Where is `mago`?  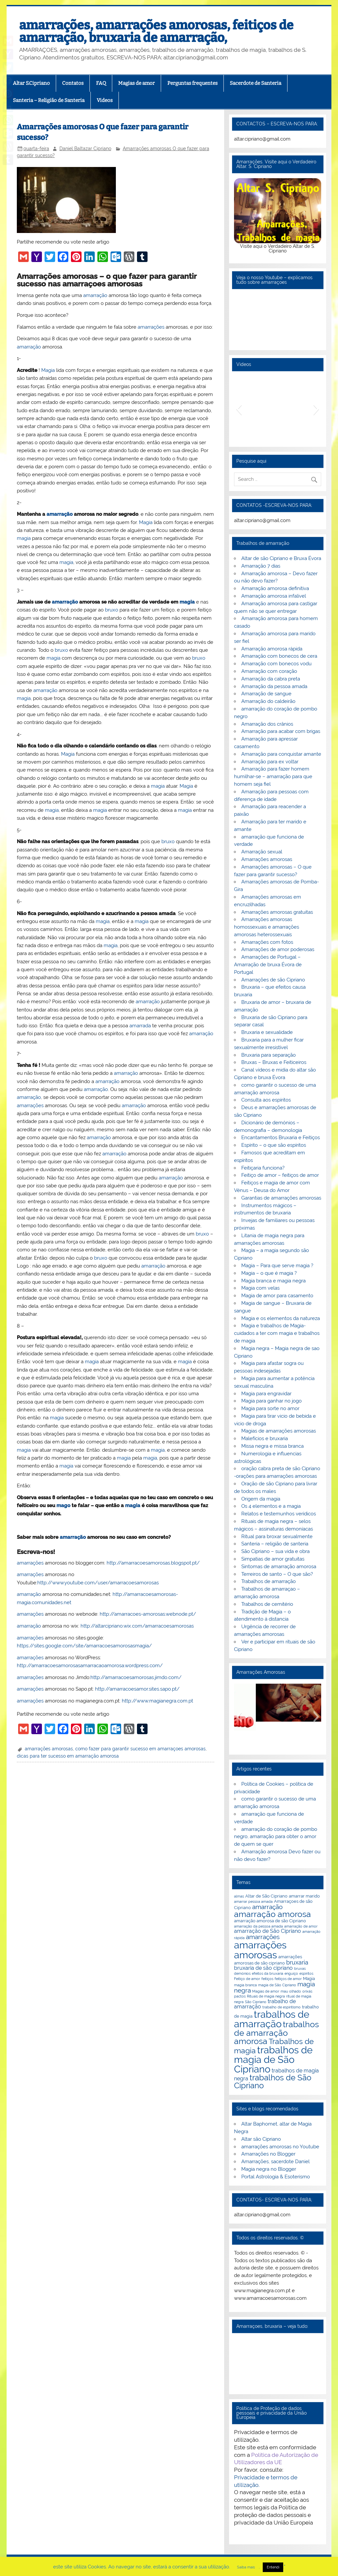 mago is located at coordinates (63, 1505).